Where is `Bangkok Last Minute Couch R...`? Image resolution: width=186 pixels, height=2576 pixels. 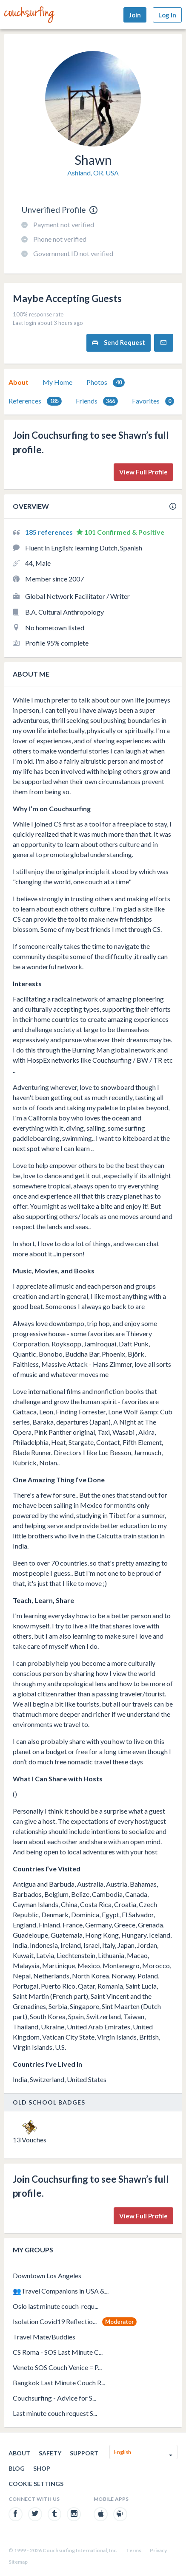
Bangkok Last Minute Couch R... is located at coordinates (59, 2382).